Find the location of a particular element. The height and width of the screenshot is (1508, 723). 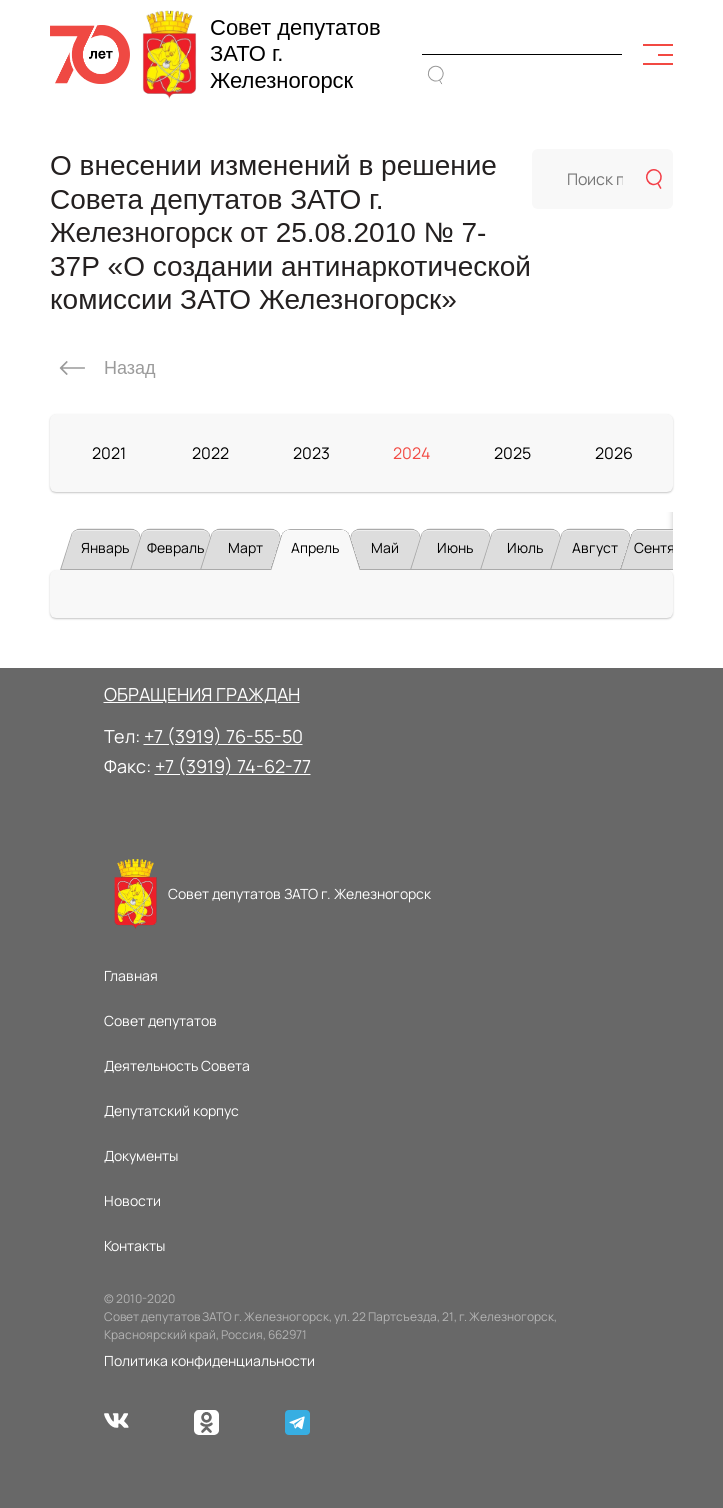

Сентябрь is located at coordinates (666, 547).